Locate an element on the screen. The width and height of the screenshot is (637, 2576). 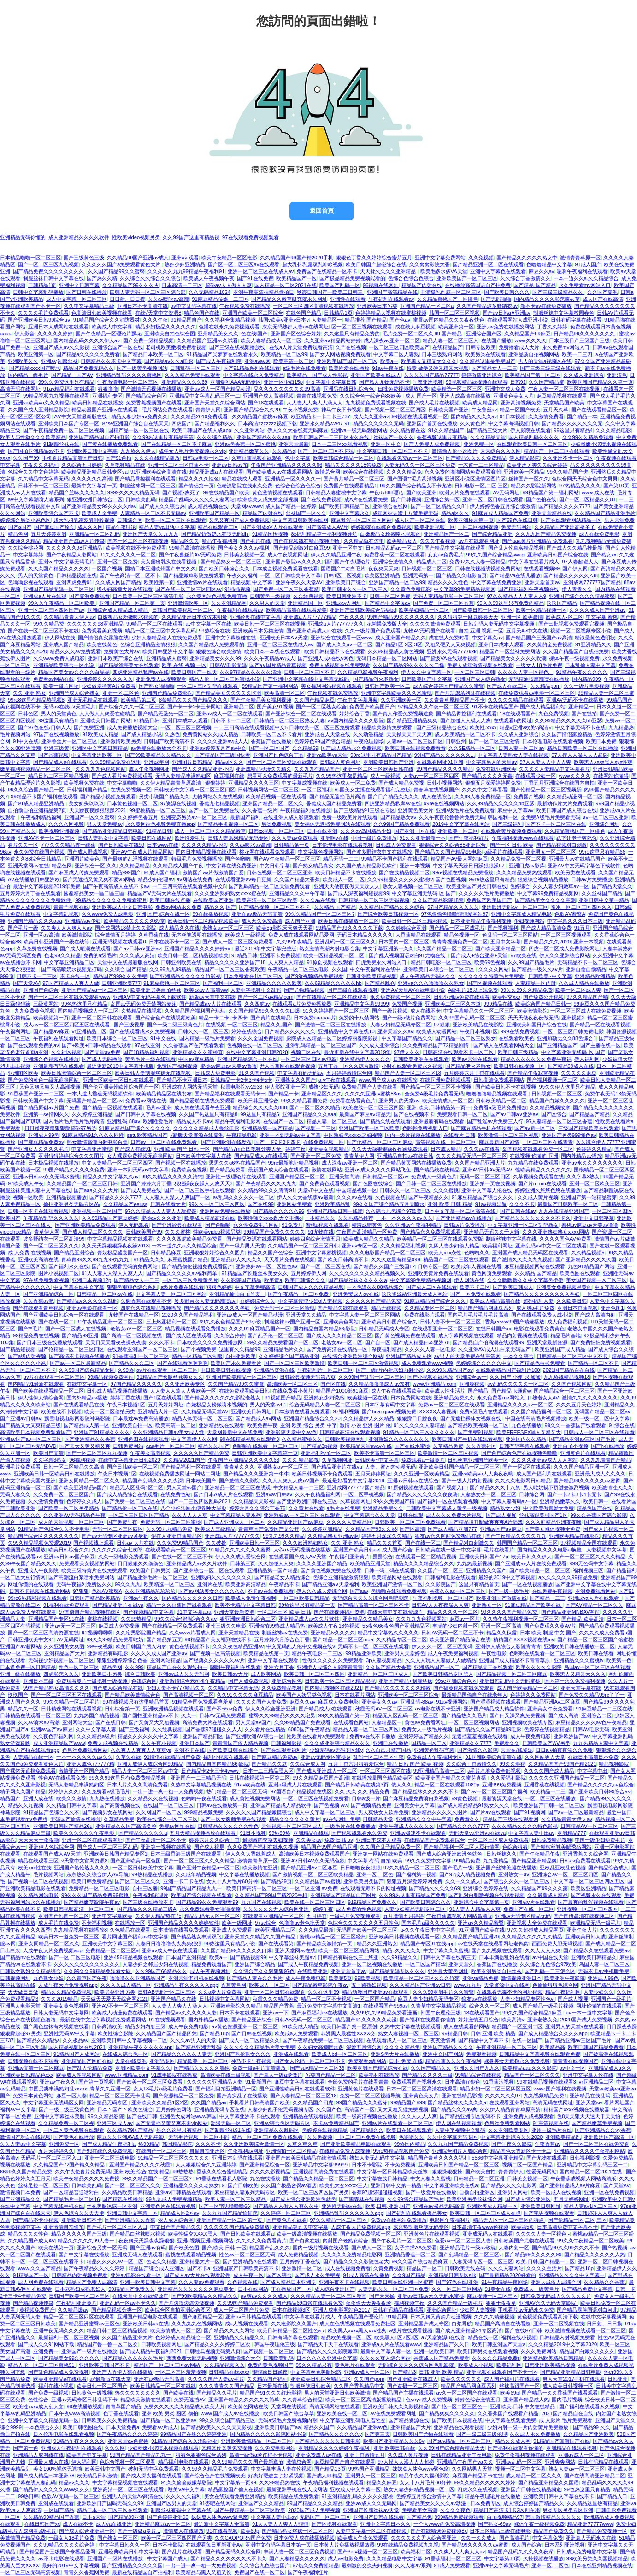
国产成人av大片在线观看软件 is located at coordinates (197, 2275).